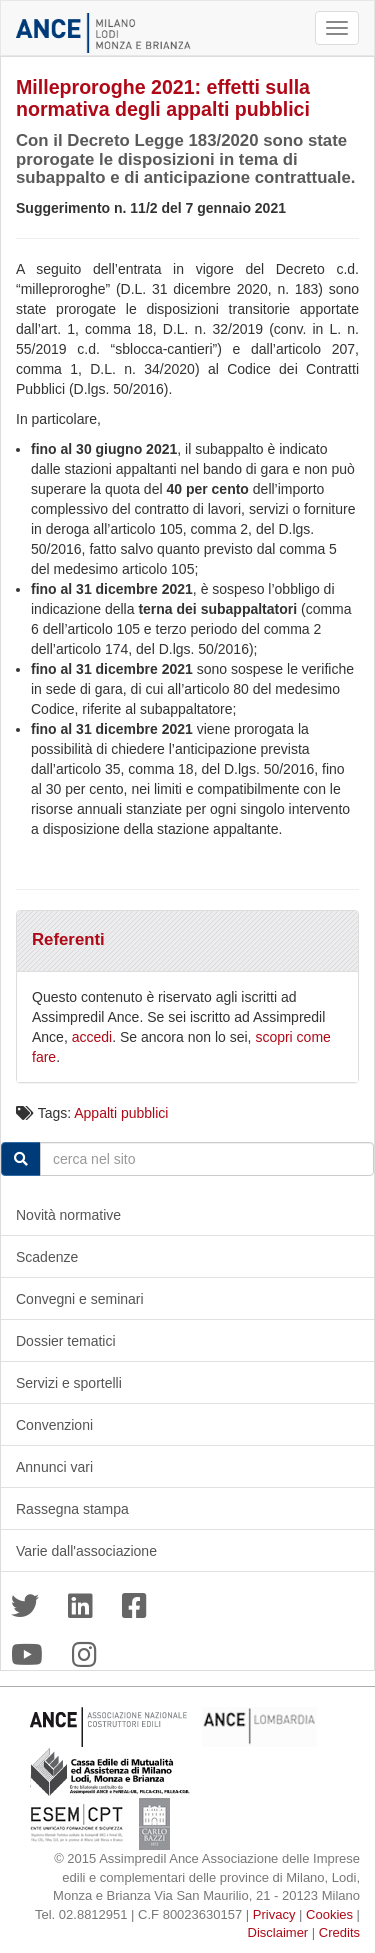  Describe the element at coordinates (121, 1113) in the screenshot. I see `Appalti pubblici` at that location.